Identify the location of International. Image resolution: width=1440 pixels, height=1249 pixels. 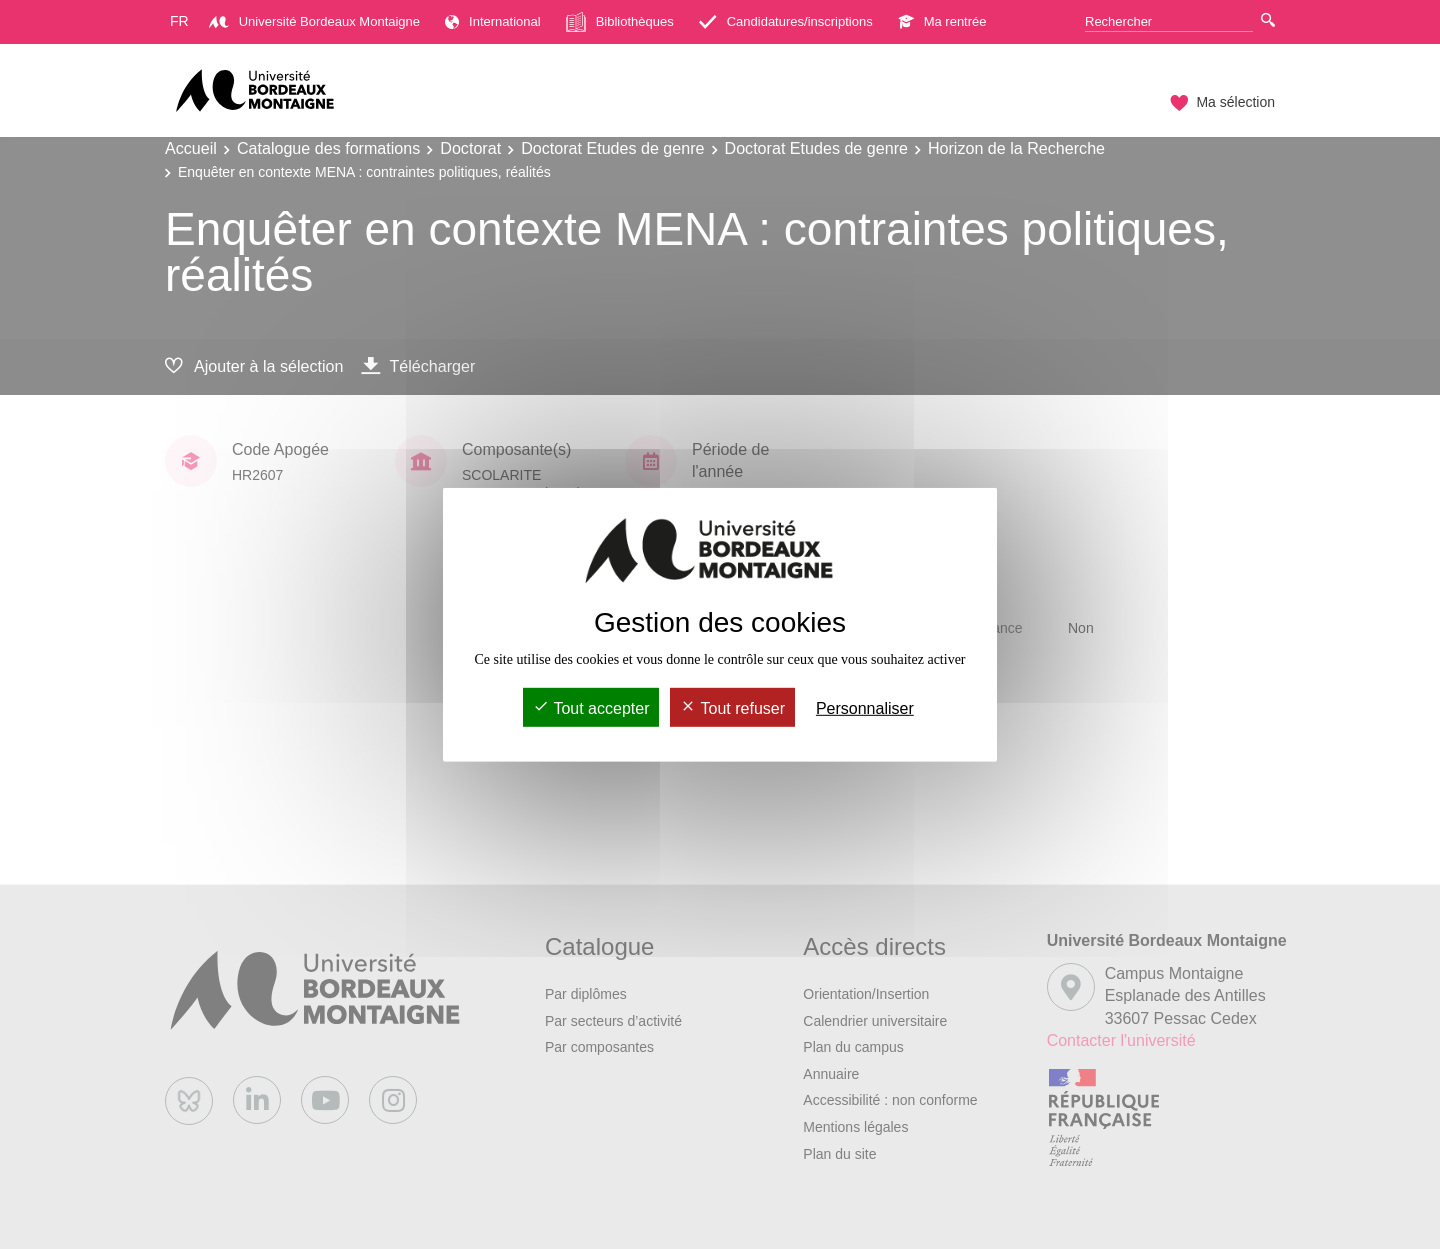
(493, 21).